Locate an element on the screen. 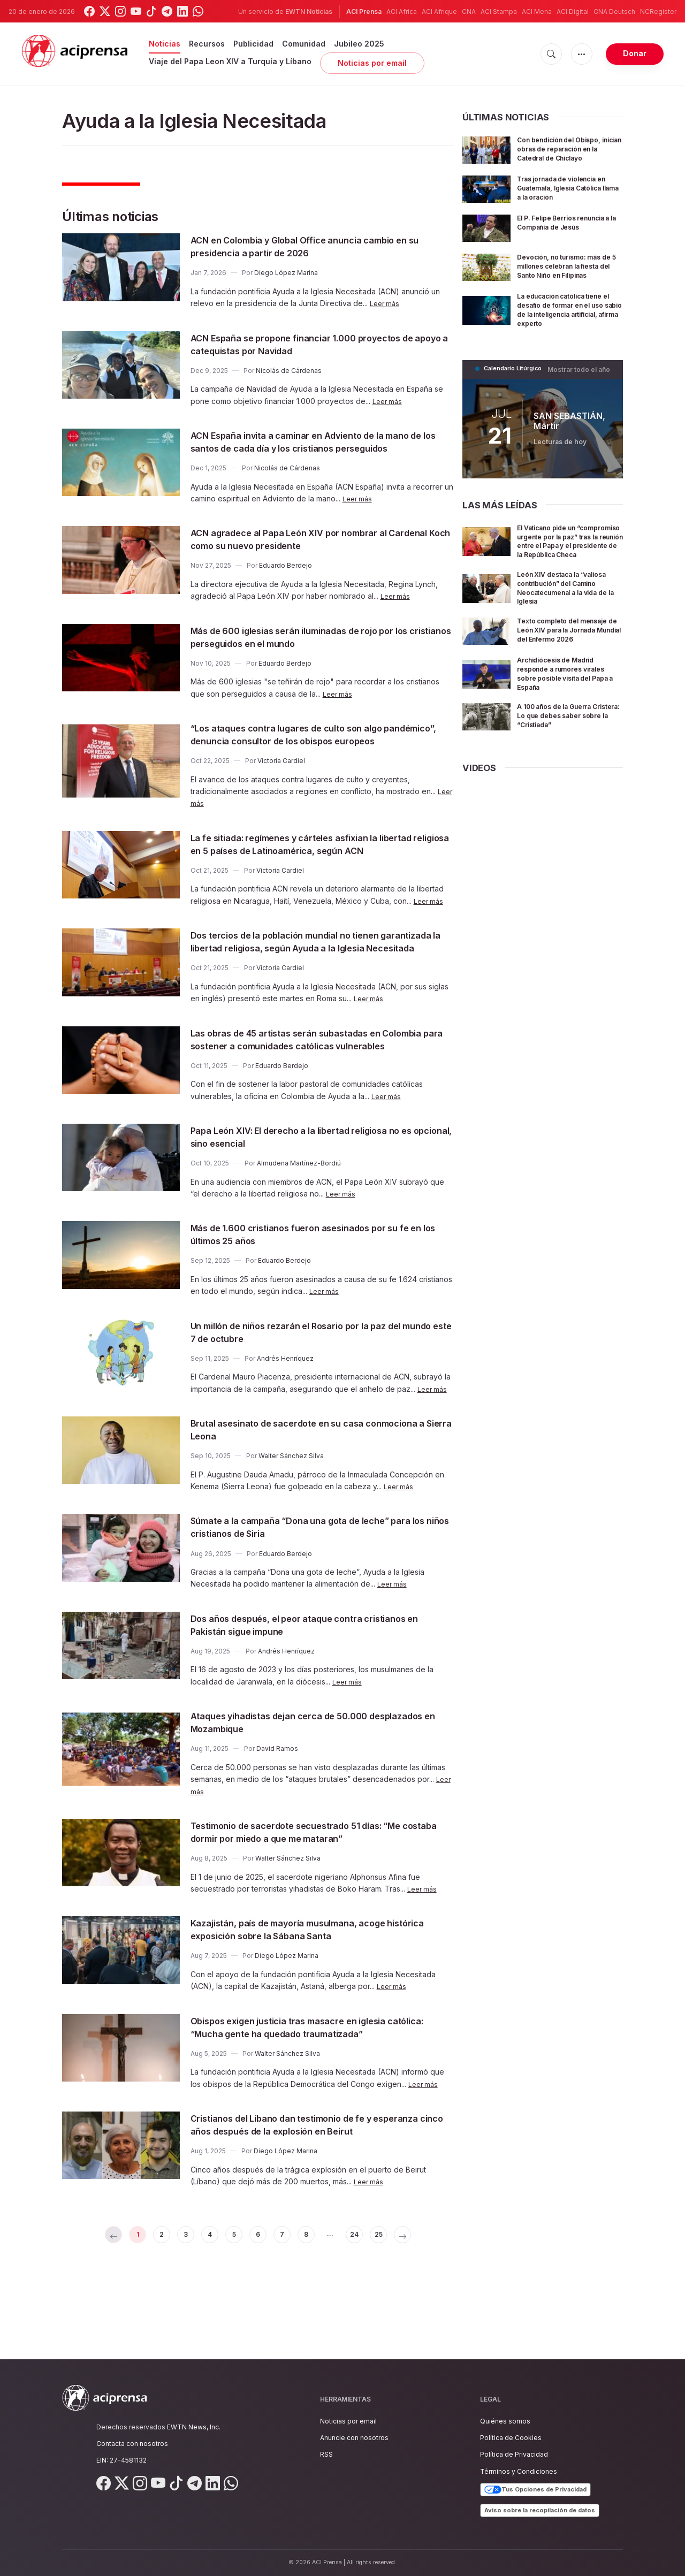 The width and height of the screenshot is (685, 2576). CNA is located at coordinates (469, 11).